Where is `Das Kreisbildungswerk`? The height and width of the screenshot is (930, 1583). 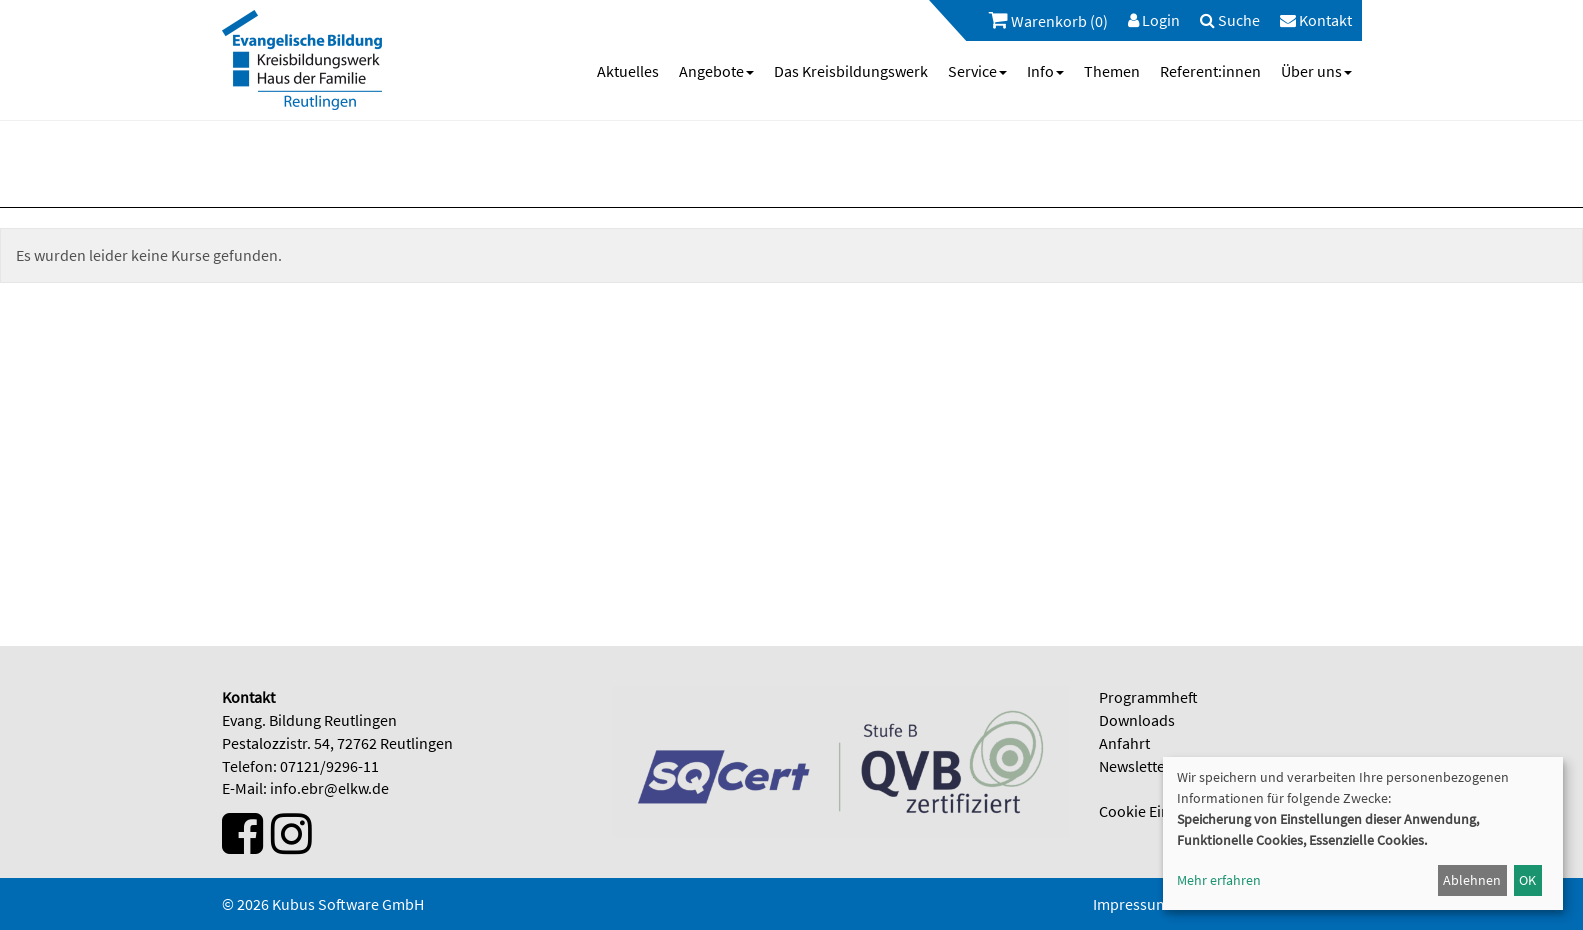 Das Kreisbildungswerk is located at coordinates (851, 71).